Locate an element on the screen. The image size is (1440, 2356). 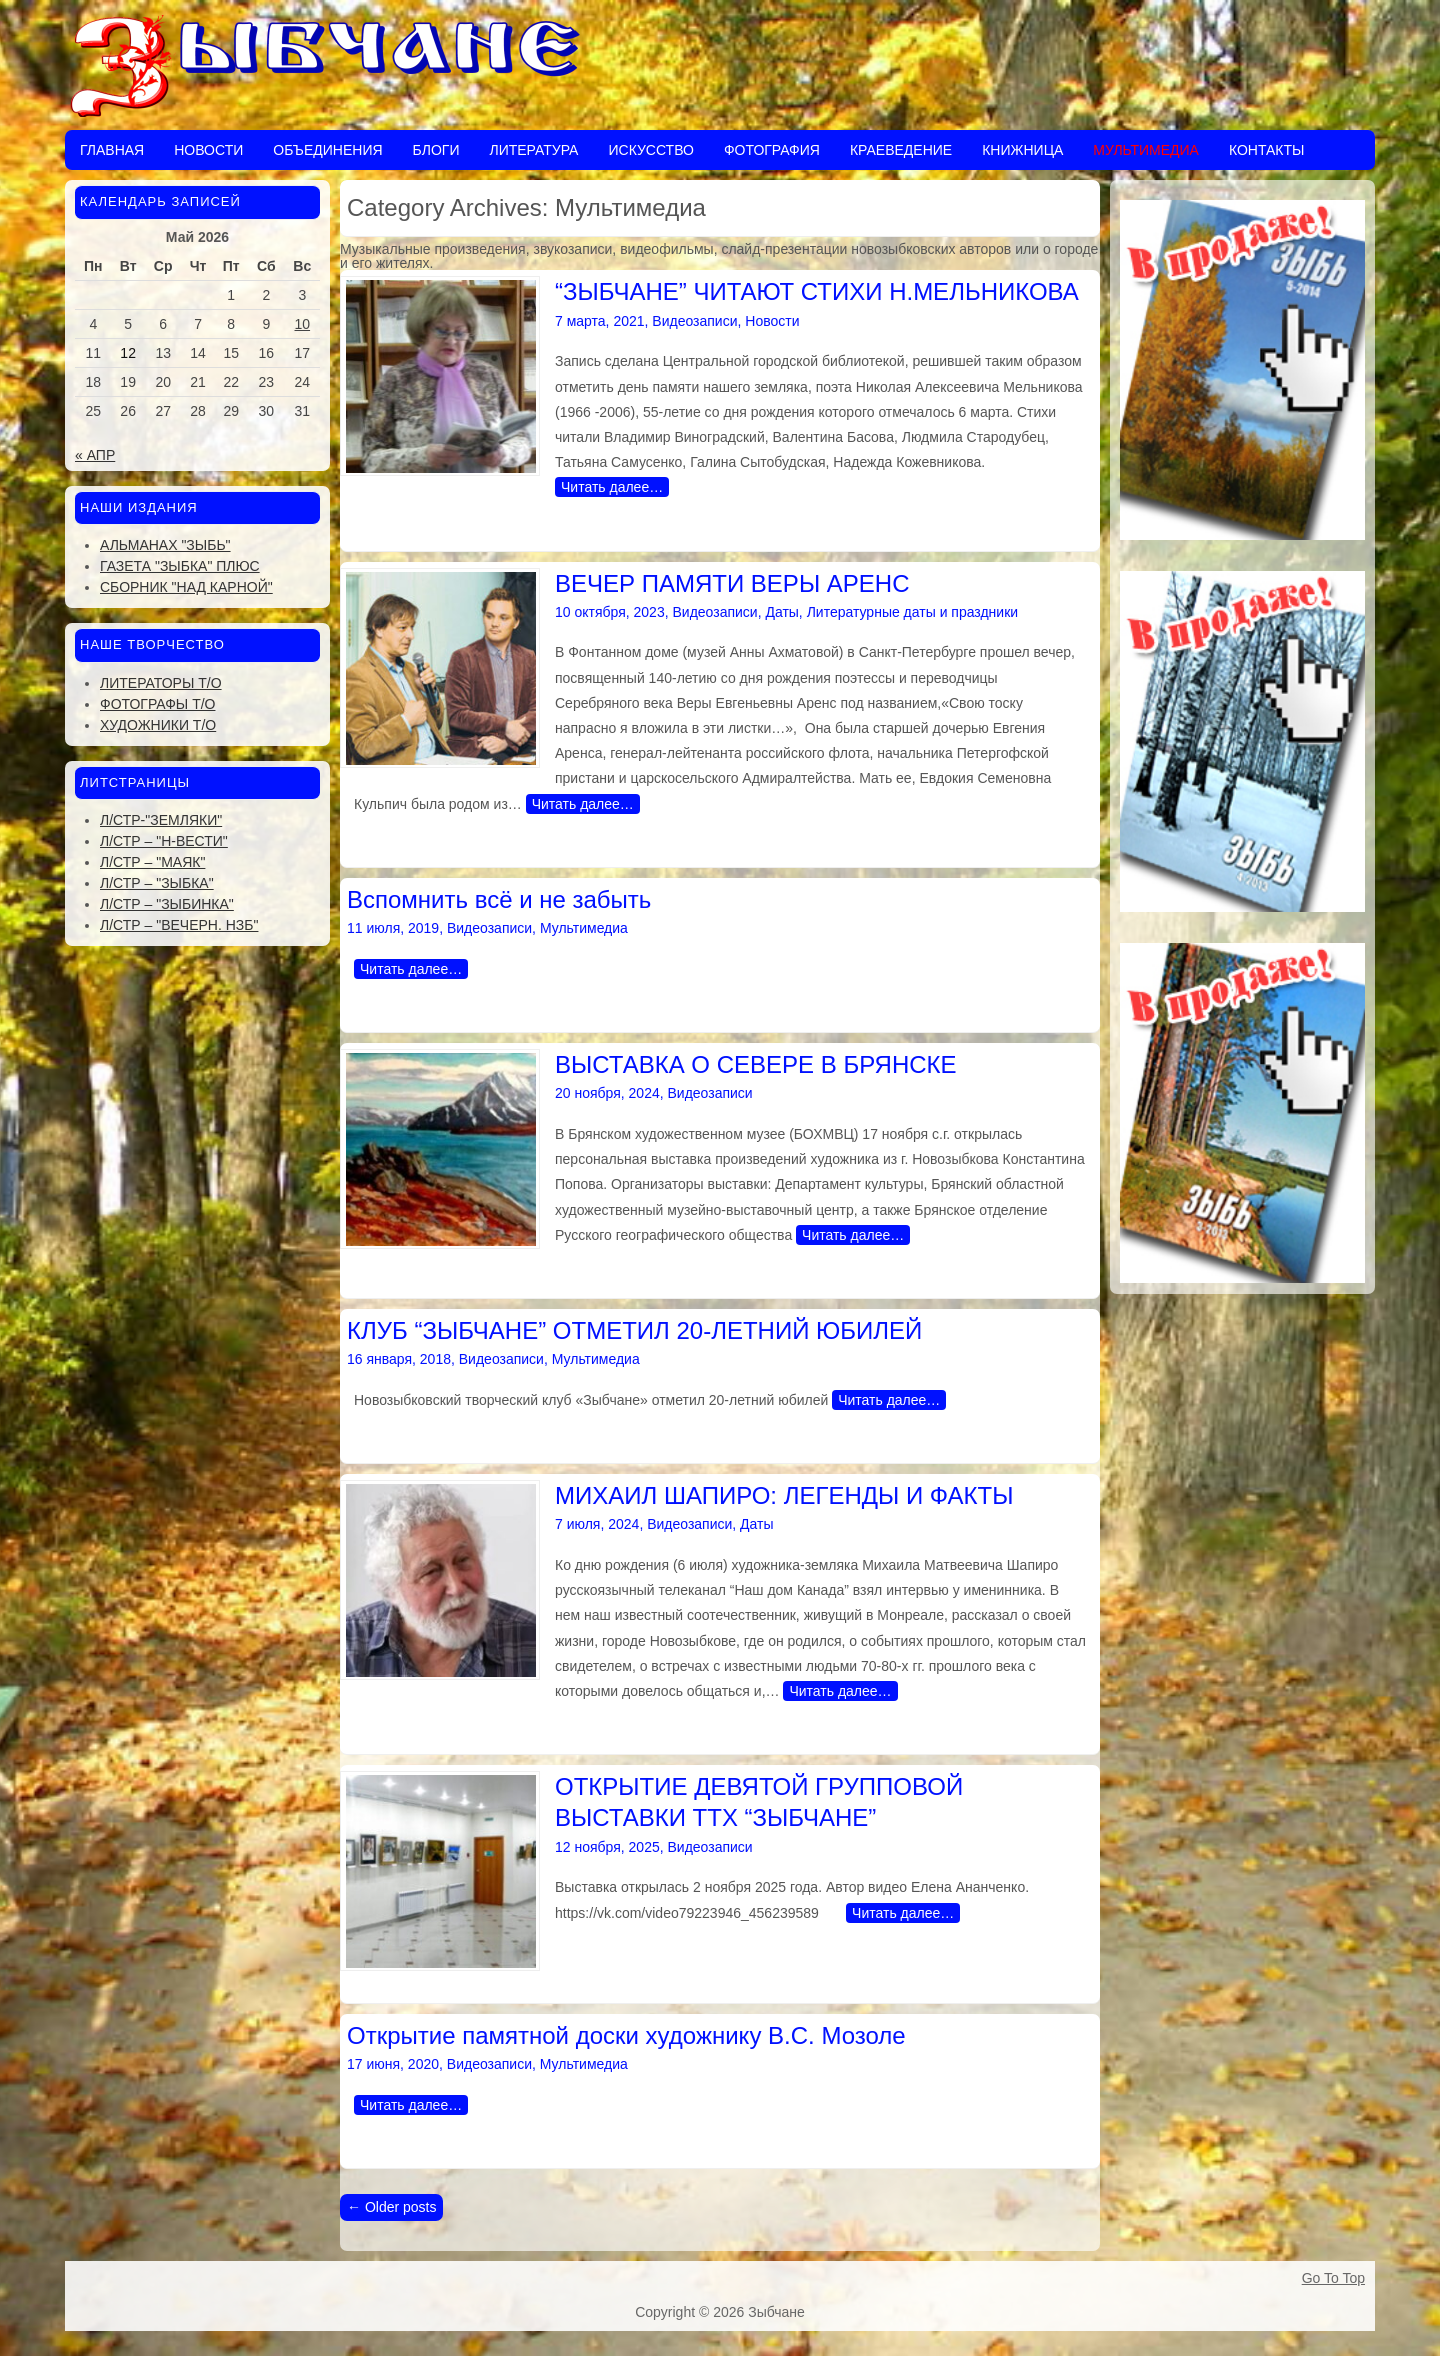
Блоги is located at coordinates (436, 150).